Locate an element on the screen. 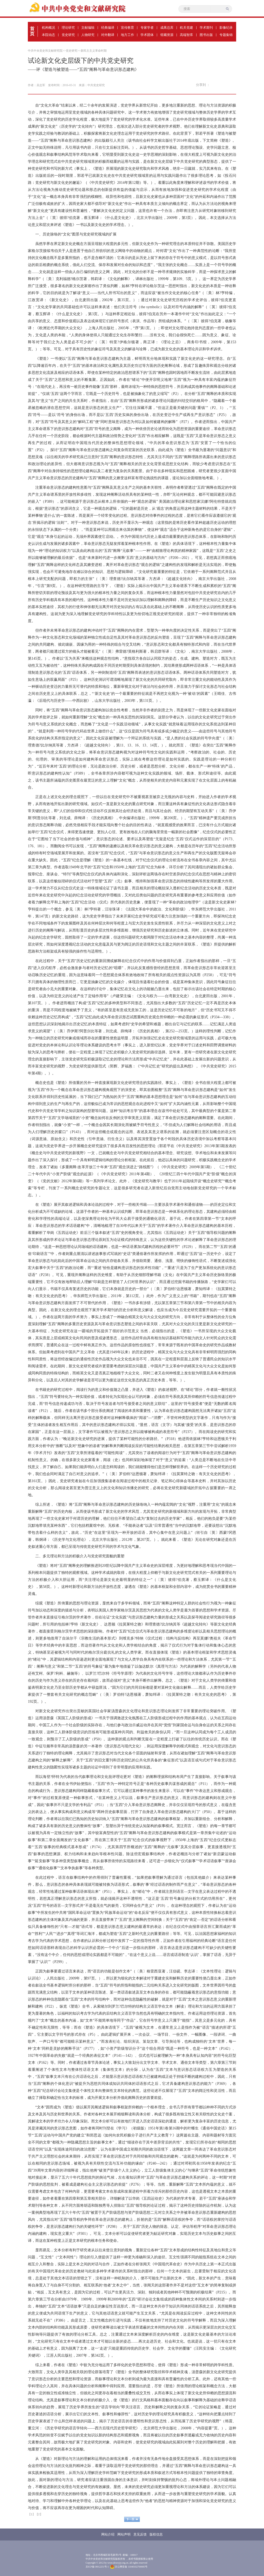  网站声明 is located at coordinates (124, 2534).